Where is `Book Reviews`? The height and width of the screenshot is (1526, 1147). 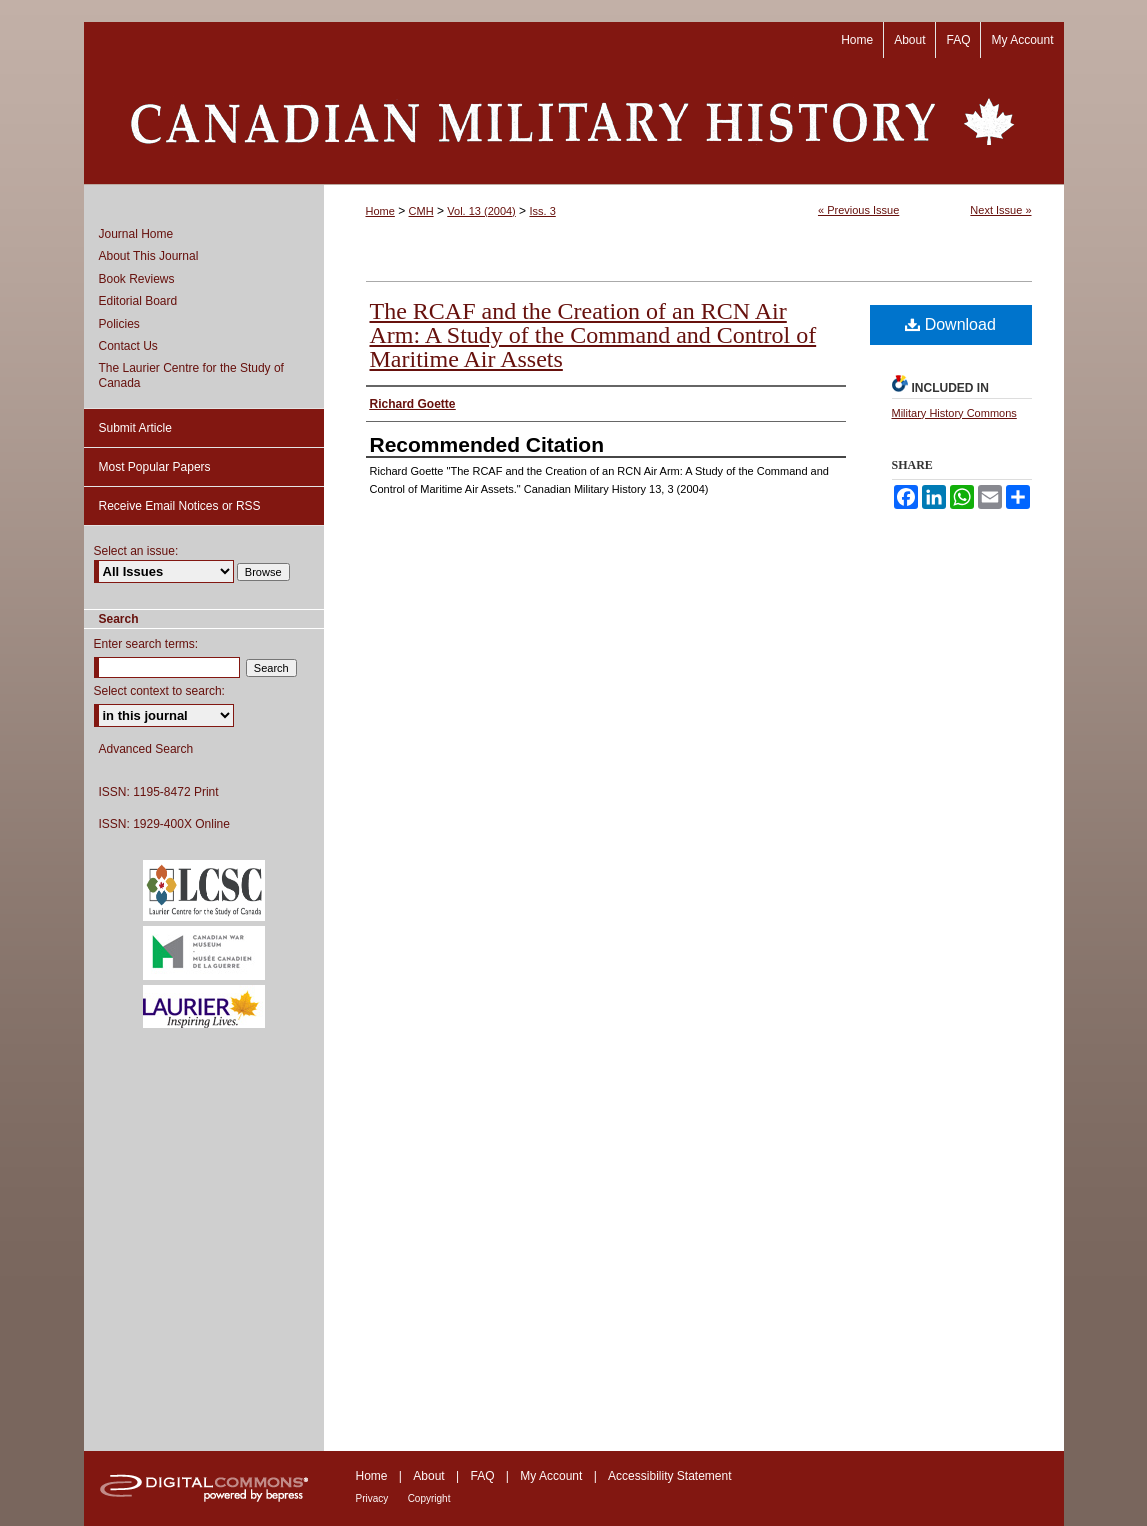
Book Reviews is located at coordinates (137, 279).